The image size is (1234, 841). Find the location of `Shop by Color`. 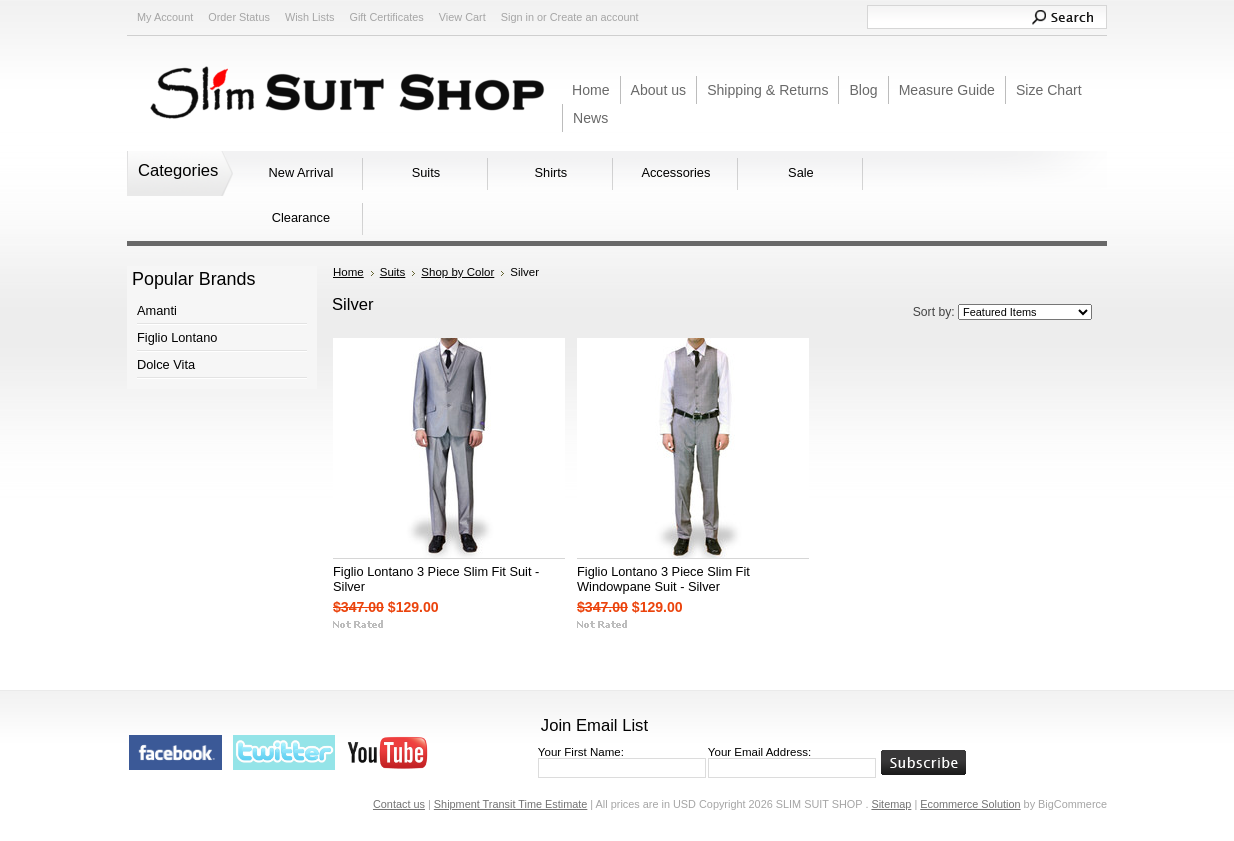

Shop by Color is located at coordinates (457, 272).